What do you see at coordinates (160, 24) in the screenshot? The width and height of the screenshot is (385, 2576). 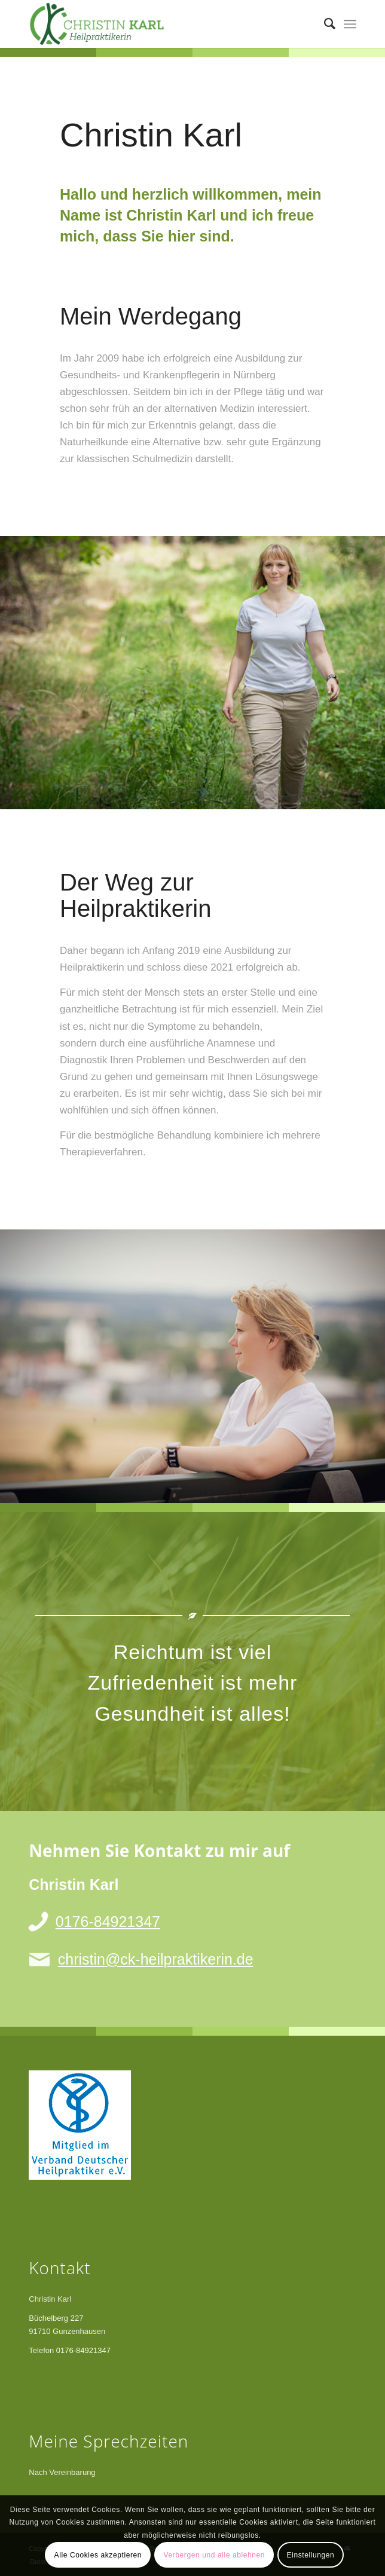 I see `[Christin Karl]` at bounding box center [160, 24].